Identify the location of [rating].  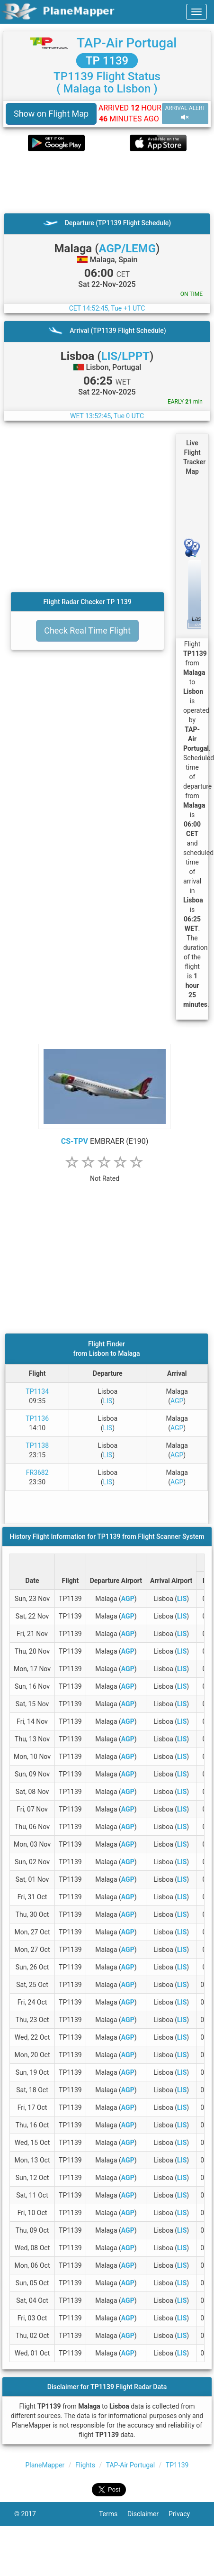
(104, 1173).